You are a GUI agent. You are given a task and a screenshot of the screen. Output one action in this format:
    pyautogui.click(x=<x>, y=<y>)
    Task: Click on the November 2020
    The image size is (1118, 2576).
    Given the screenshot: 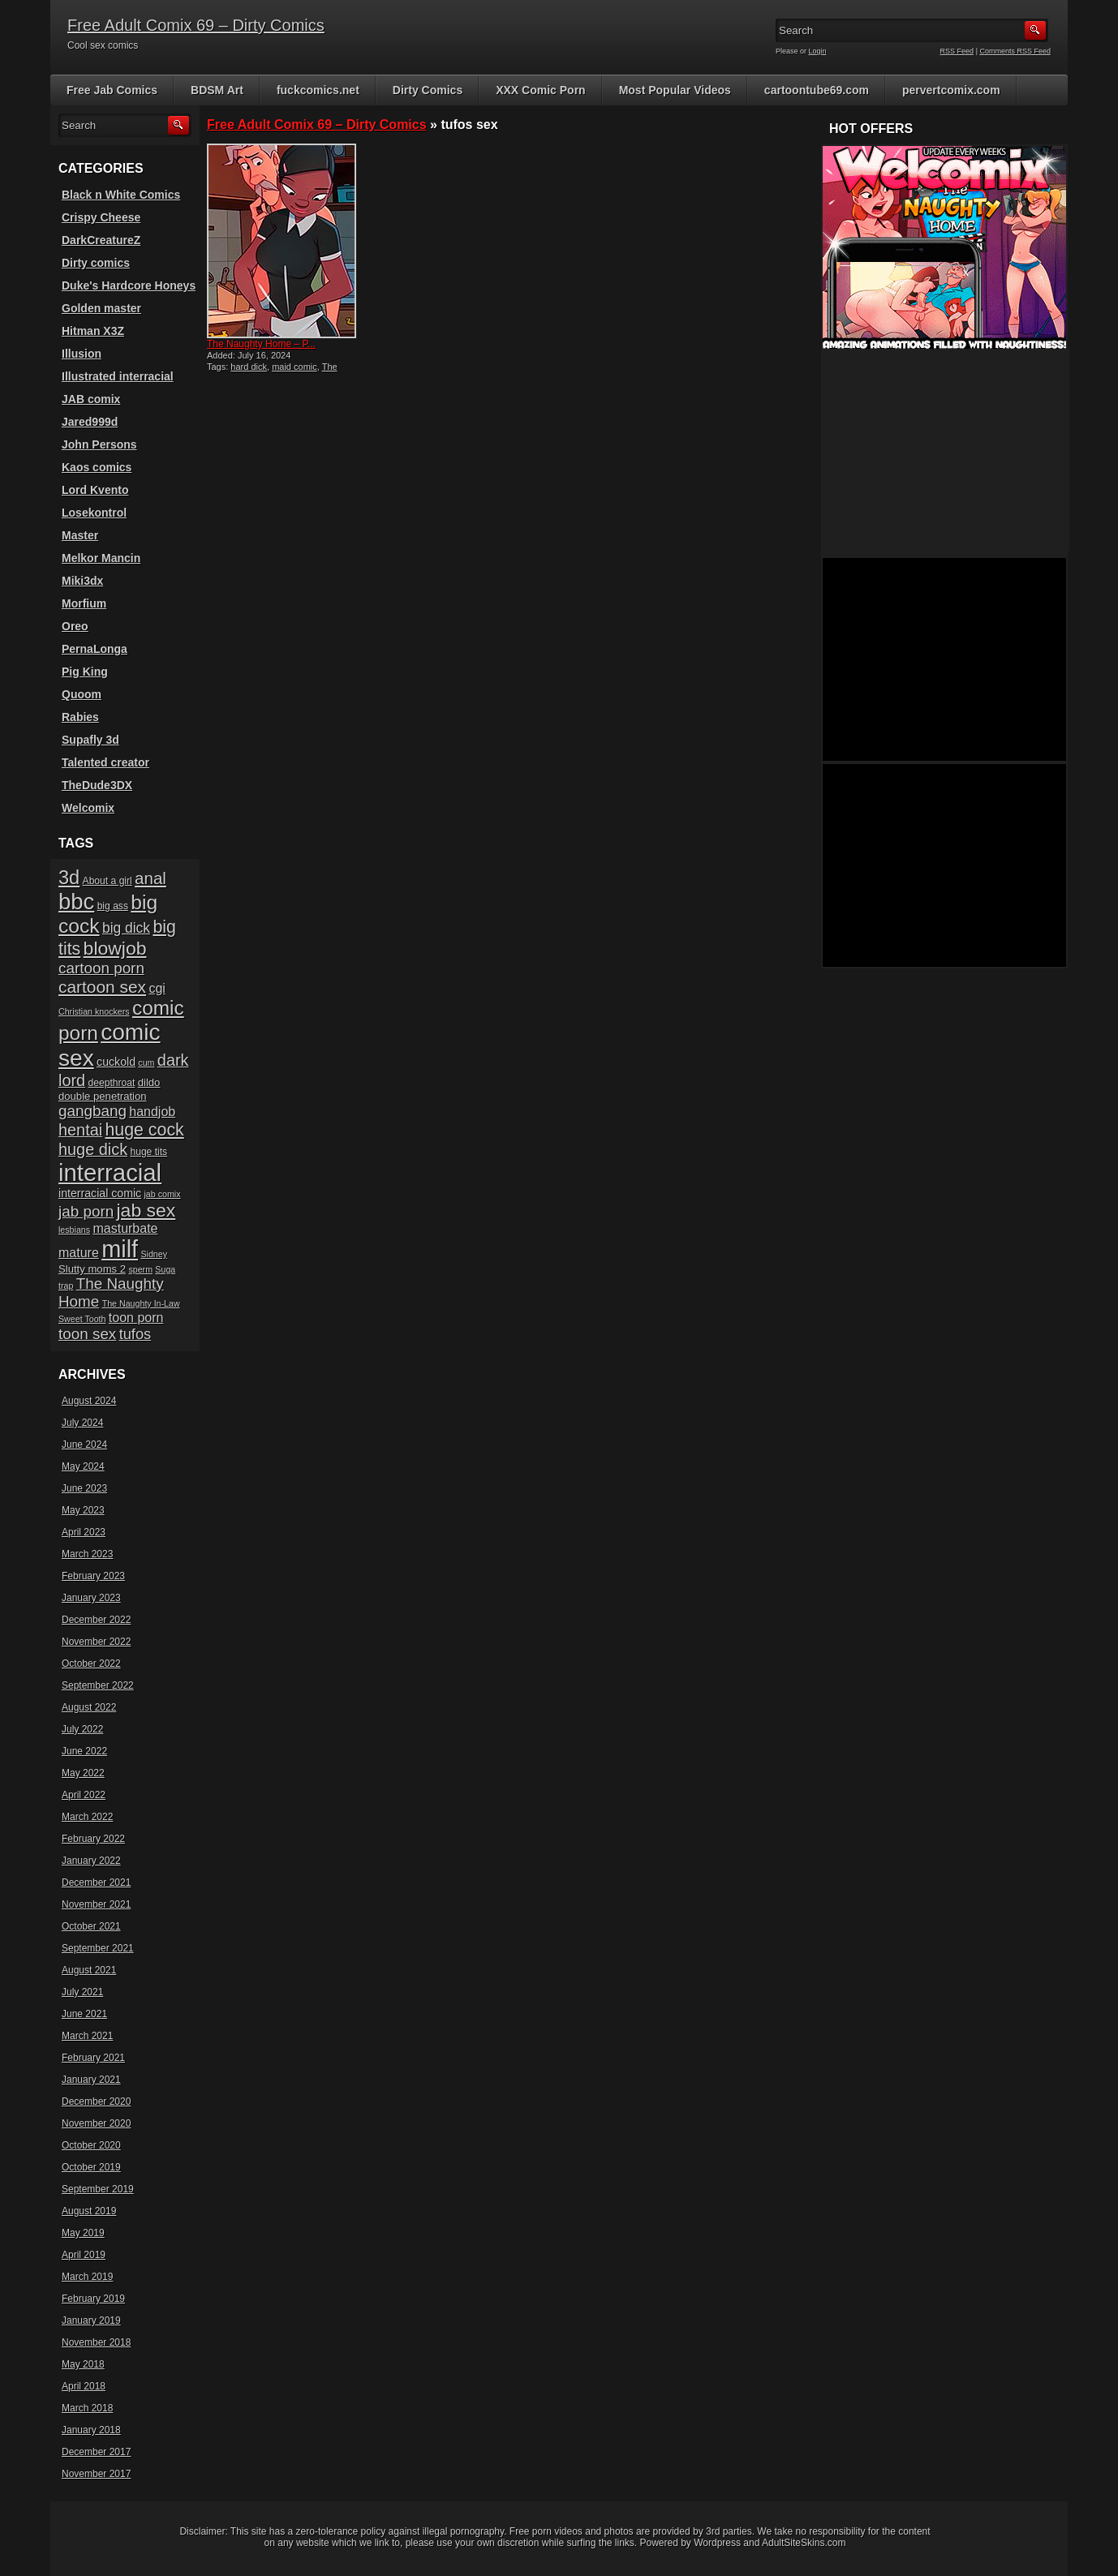 What is the action you would take?
    pyautogui.click(x=96, y=2123)
    